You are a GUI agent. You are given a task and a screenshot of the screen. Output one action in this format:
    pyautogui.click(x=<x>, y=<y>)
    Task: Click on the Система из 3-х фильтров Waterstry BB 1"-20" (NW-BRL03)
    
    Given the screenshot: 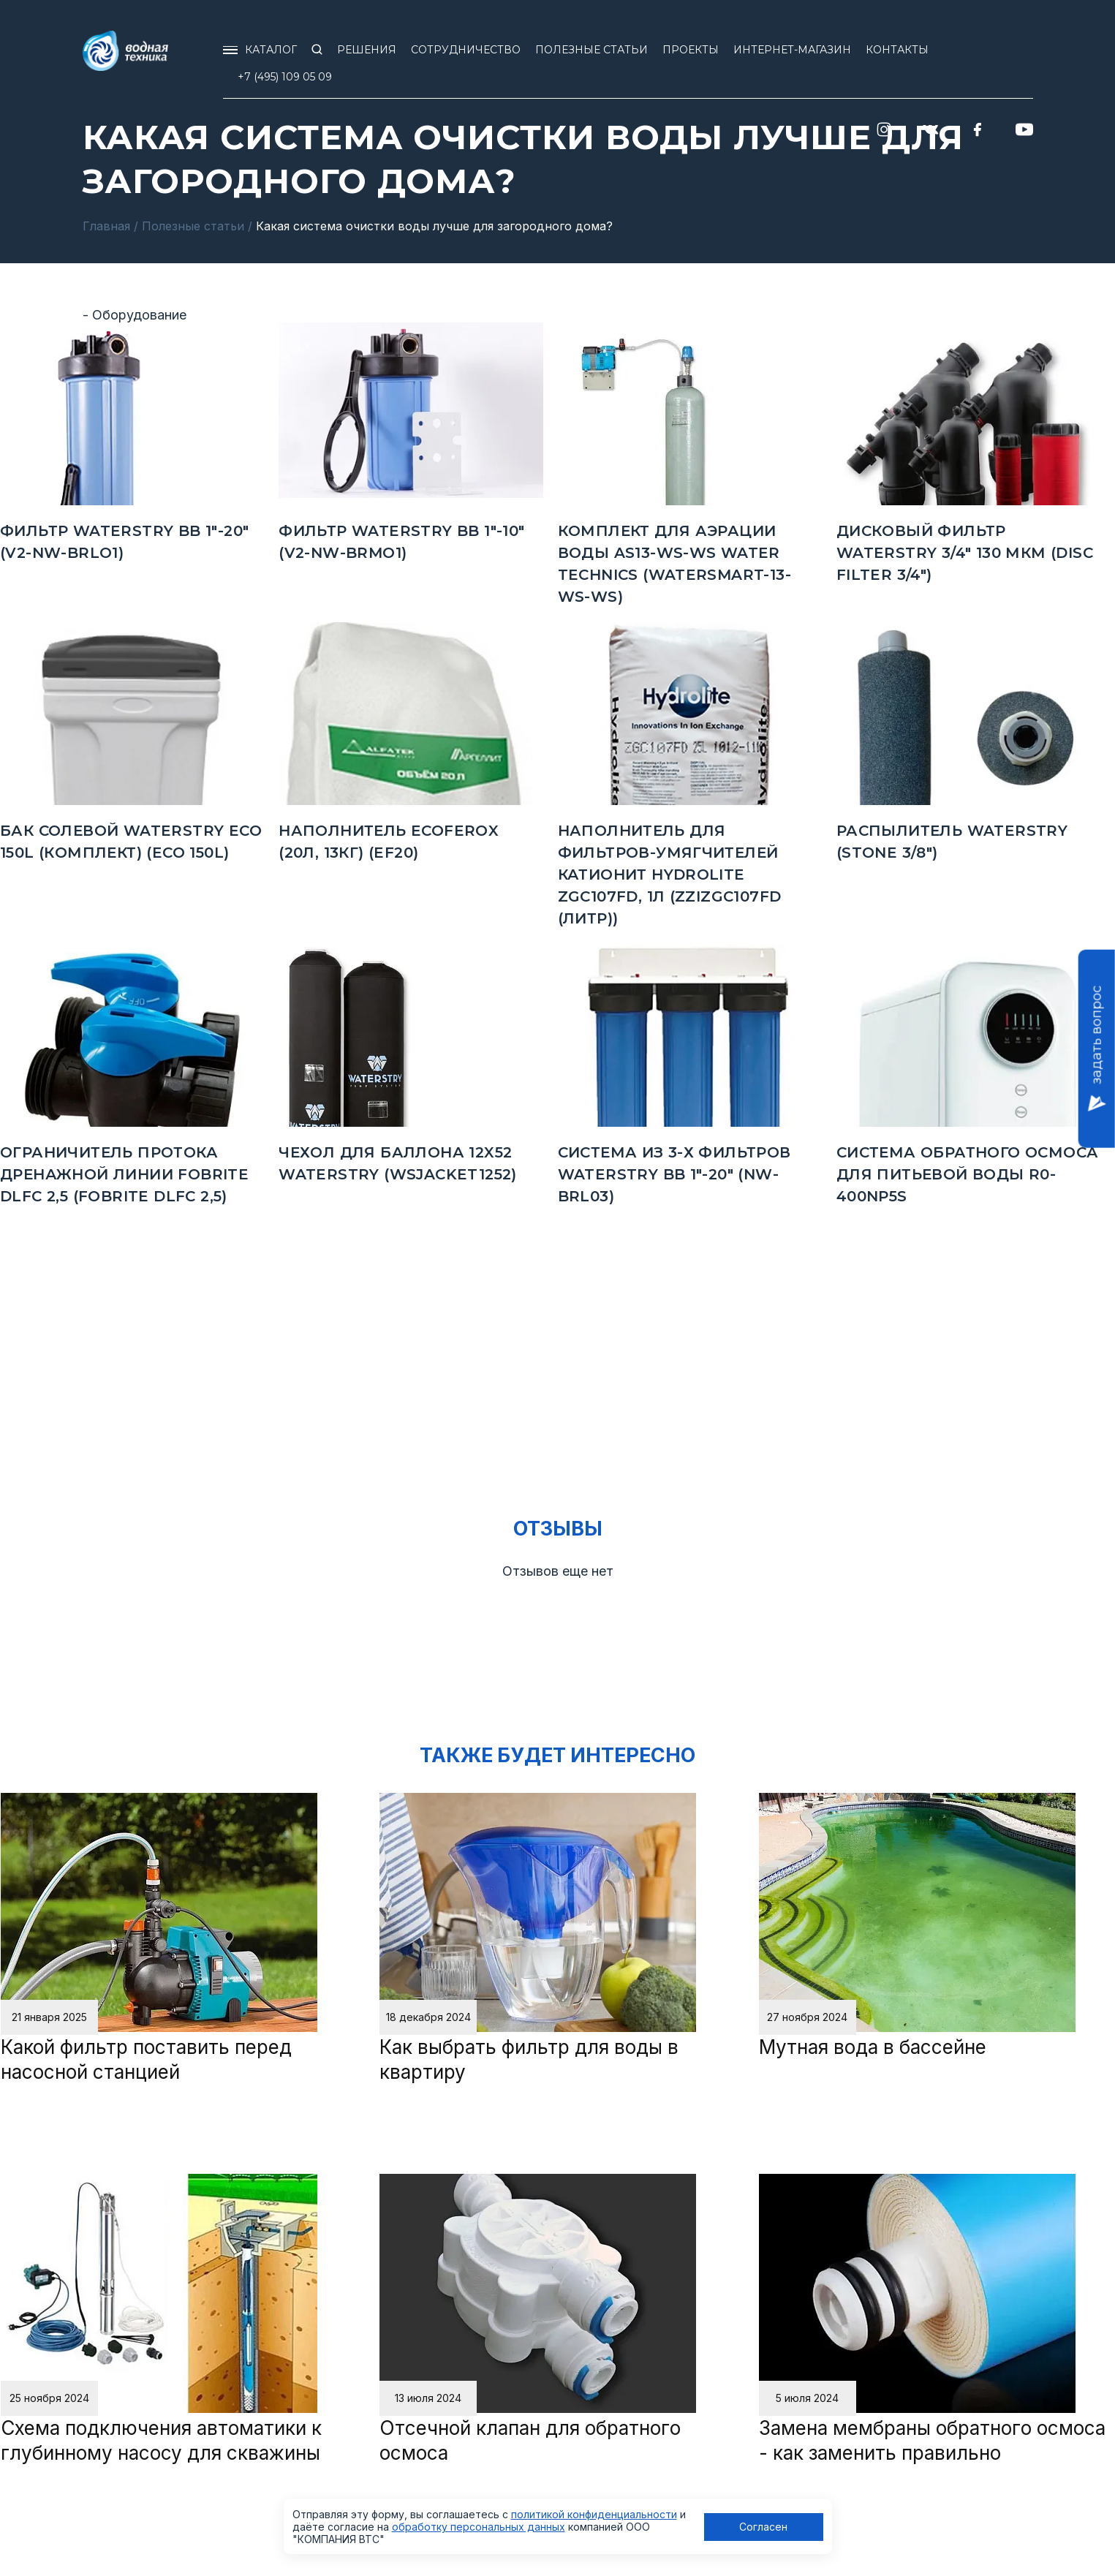 What is the action you would take?
    pyautogui.click(x=674, y=1174)
    